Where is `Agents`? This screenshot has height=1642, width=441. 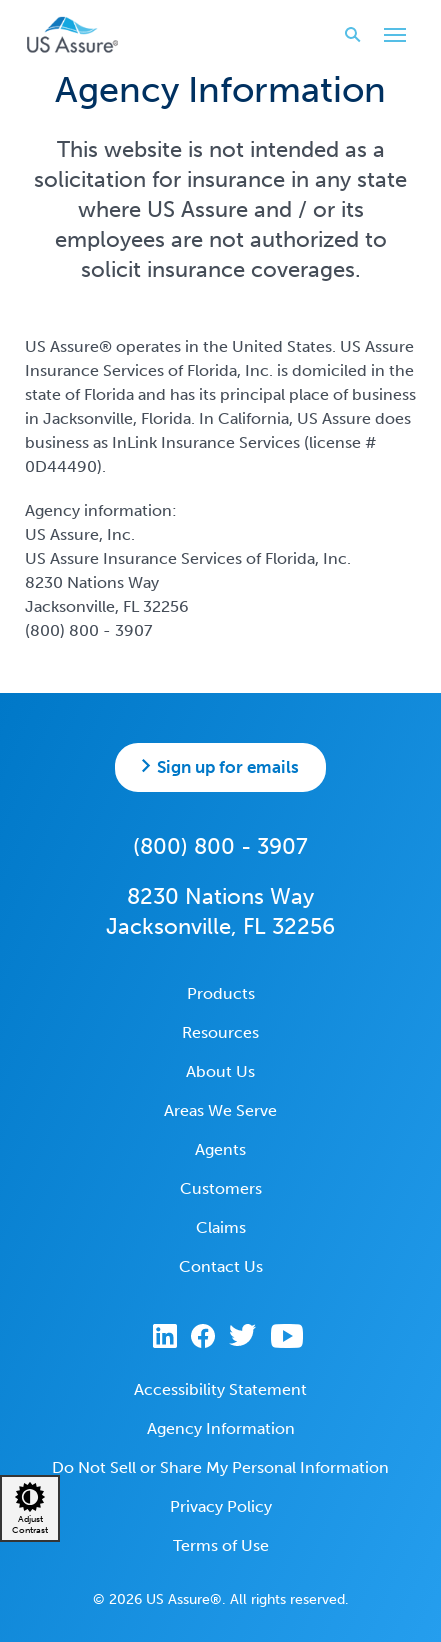 Agents is located at coordinates (220, 1149).